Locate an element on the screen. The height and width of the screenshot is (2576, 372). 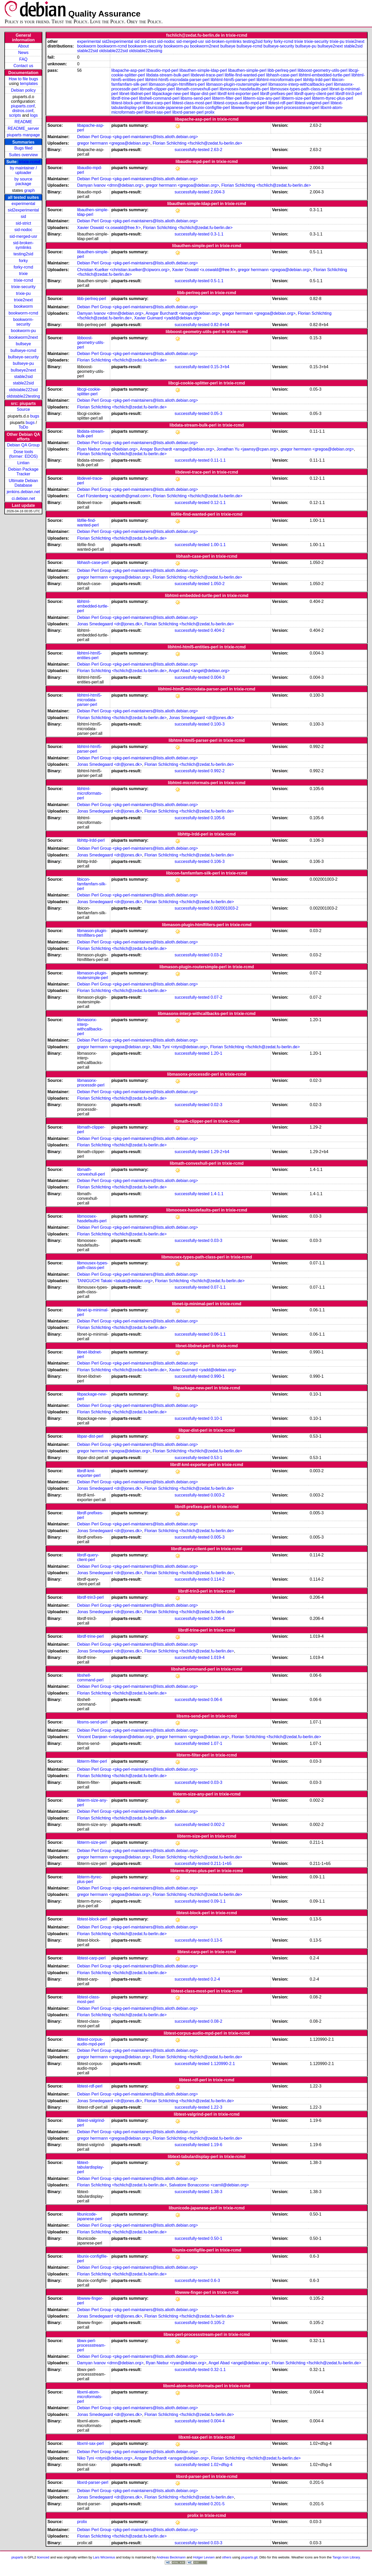
0.03-2 is located at coordinates (216, 955).